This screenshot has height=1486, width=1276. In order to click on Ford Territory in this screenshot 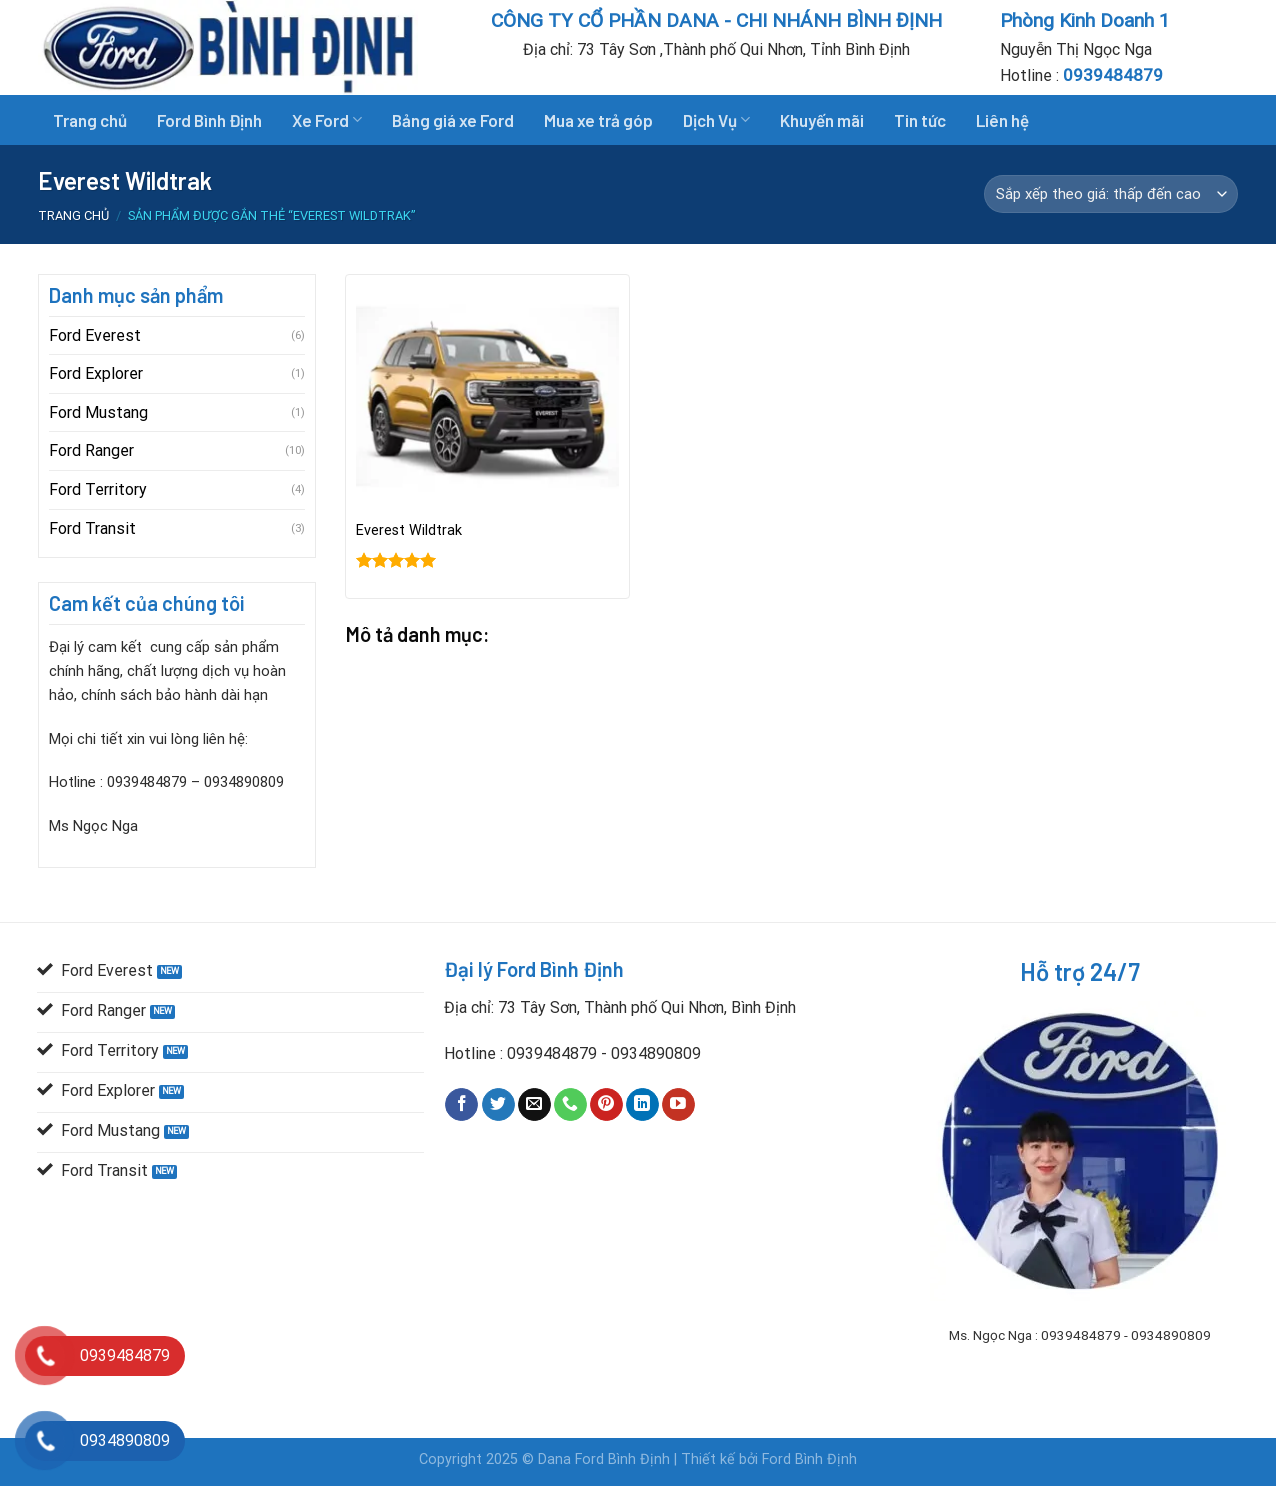, I will do `click(98, 489)`.